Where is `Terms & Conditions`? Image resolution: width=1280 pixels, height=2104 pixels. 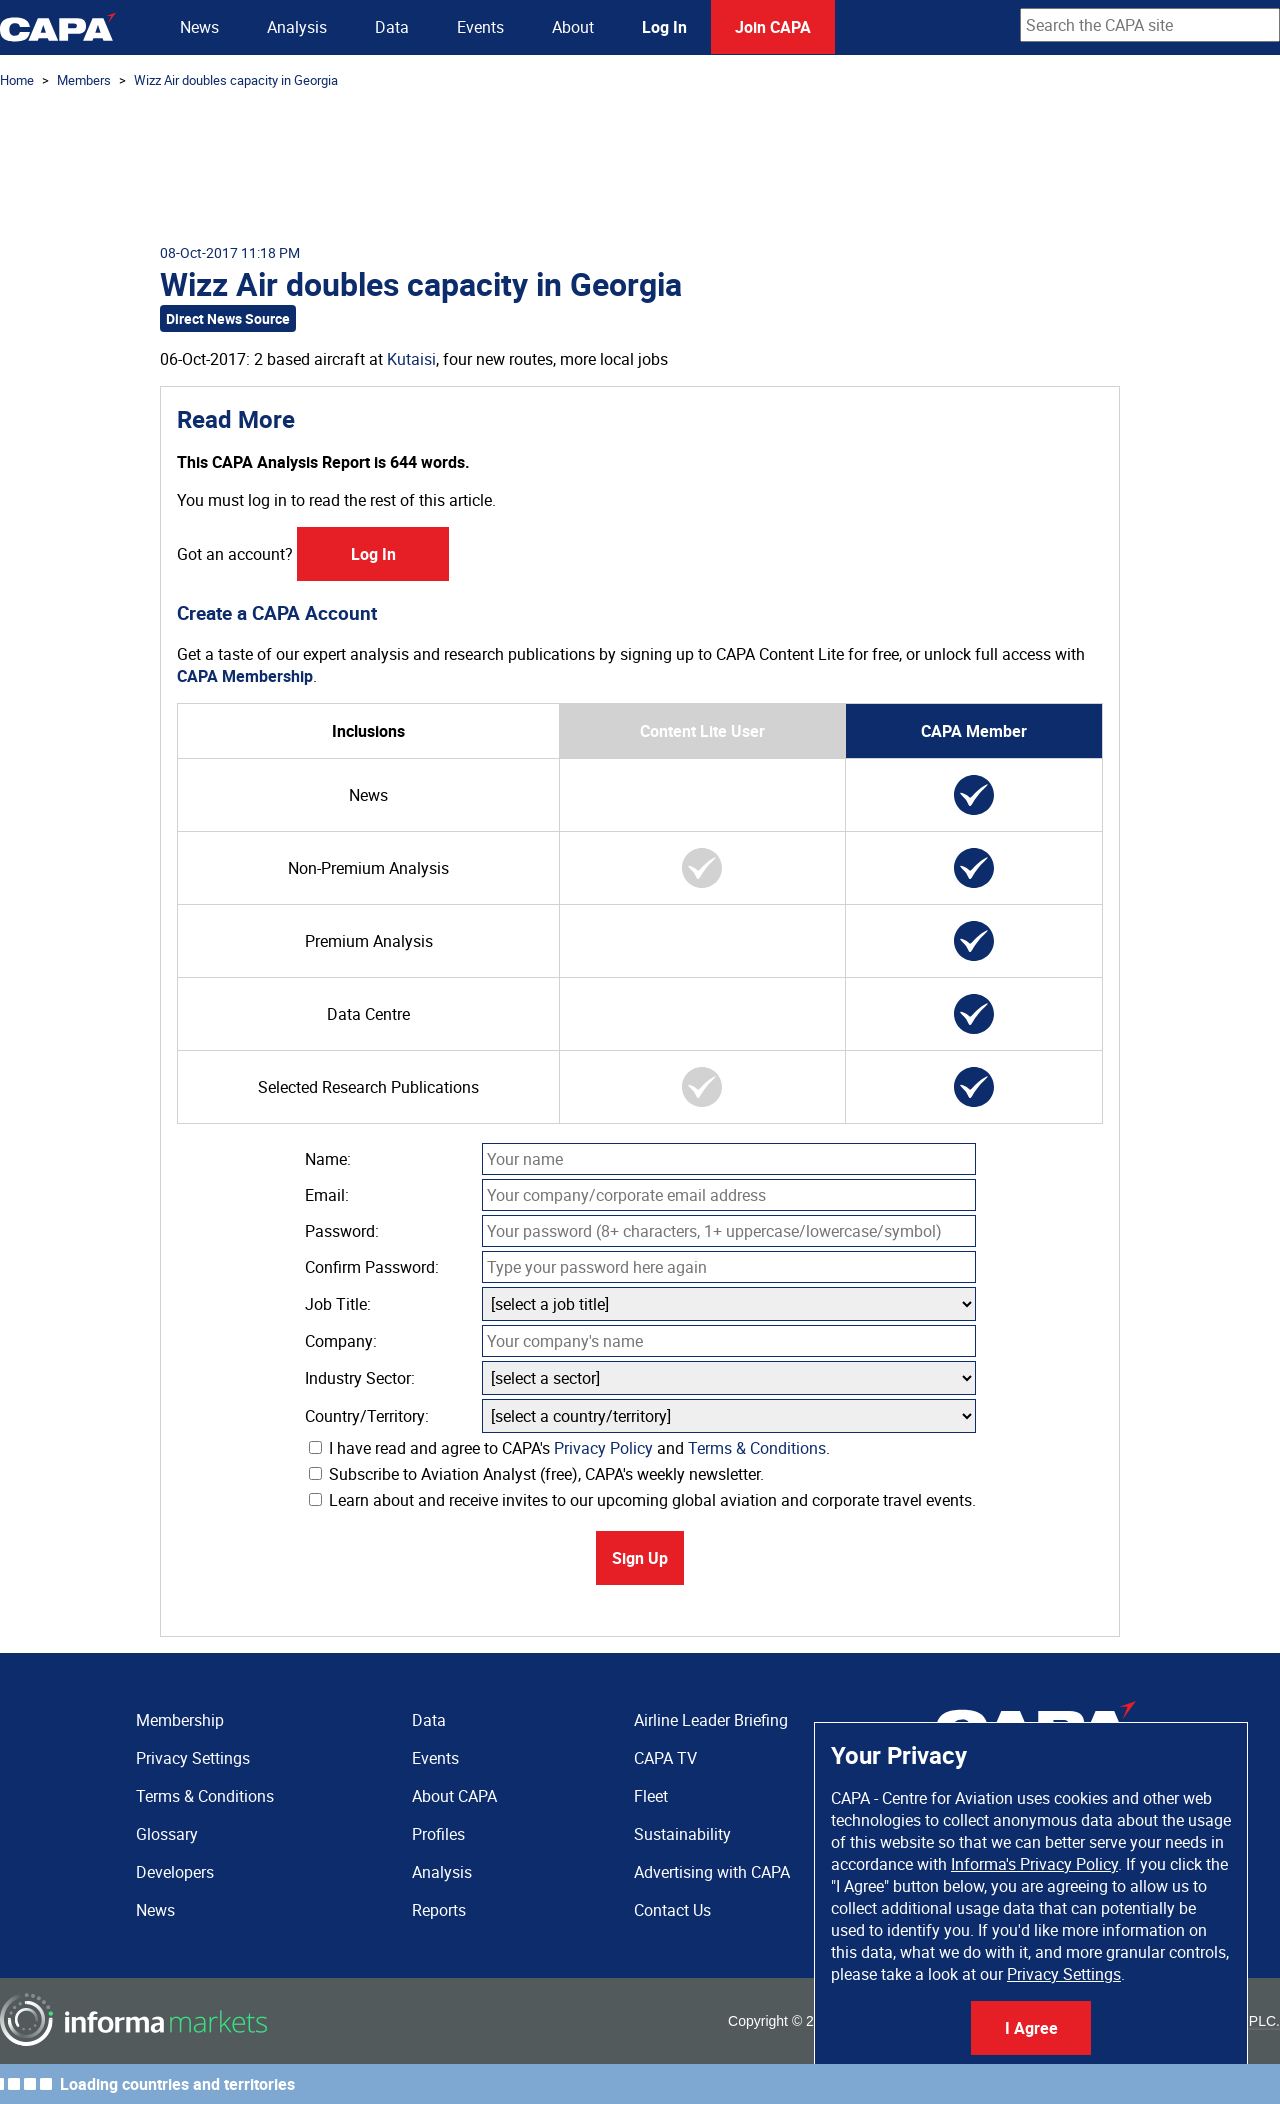
Terms & Conditions is located at coordinates (757, 1448).